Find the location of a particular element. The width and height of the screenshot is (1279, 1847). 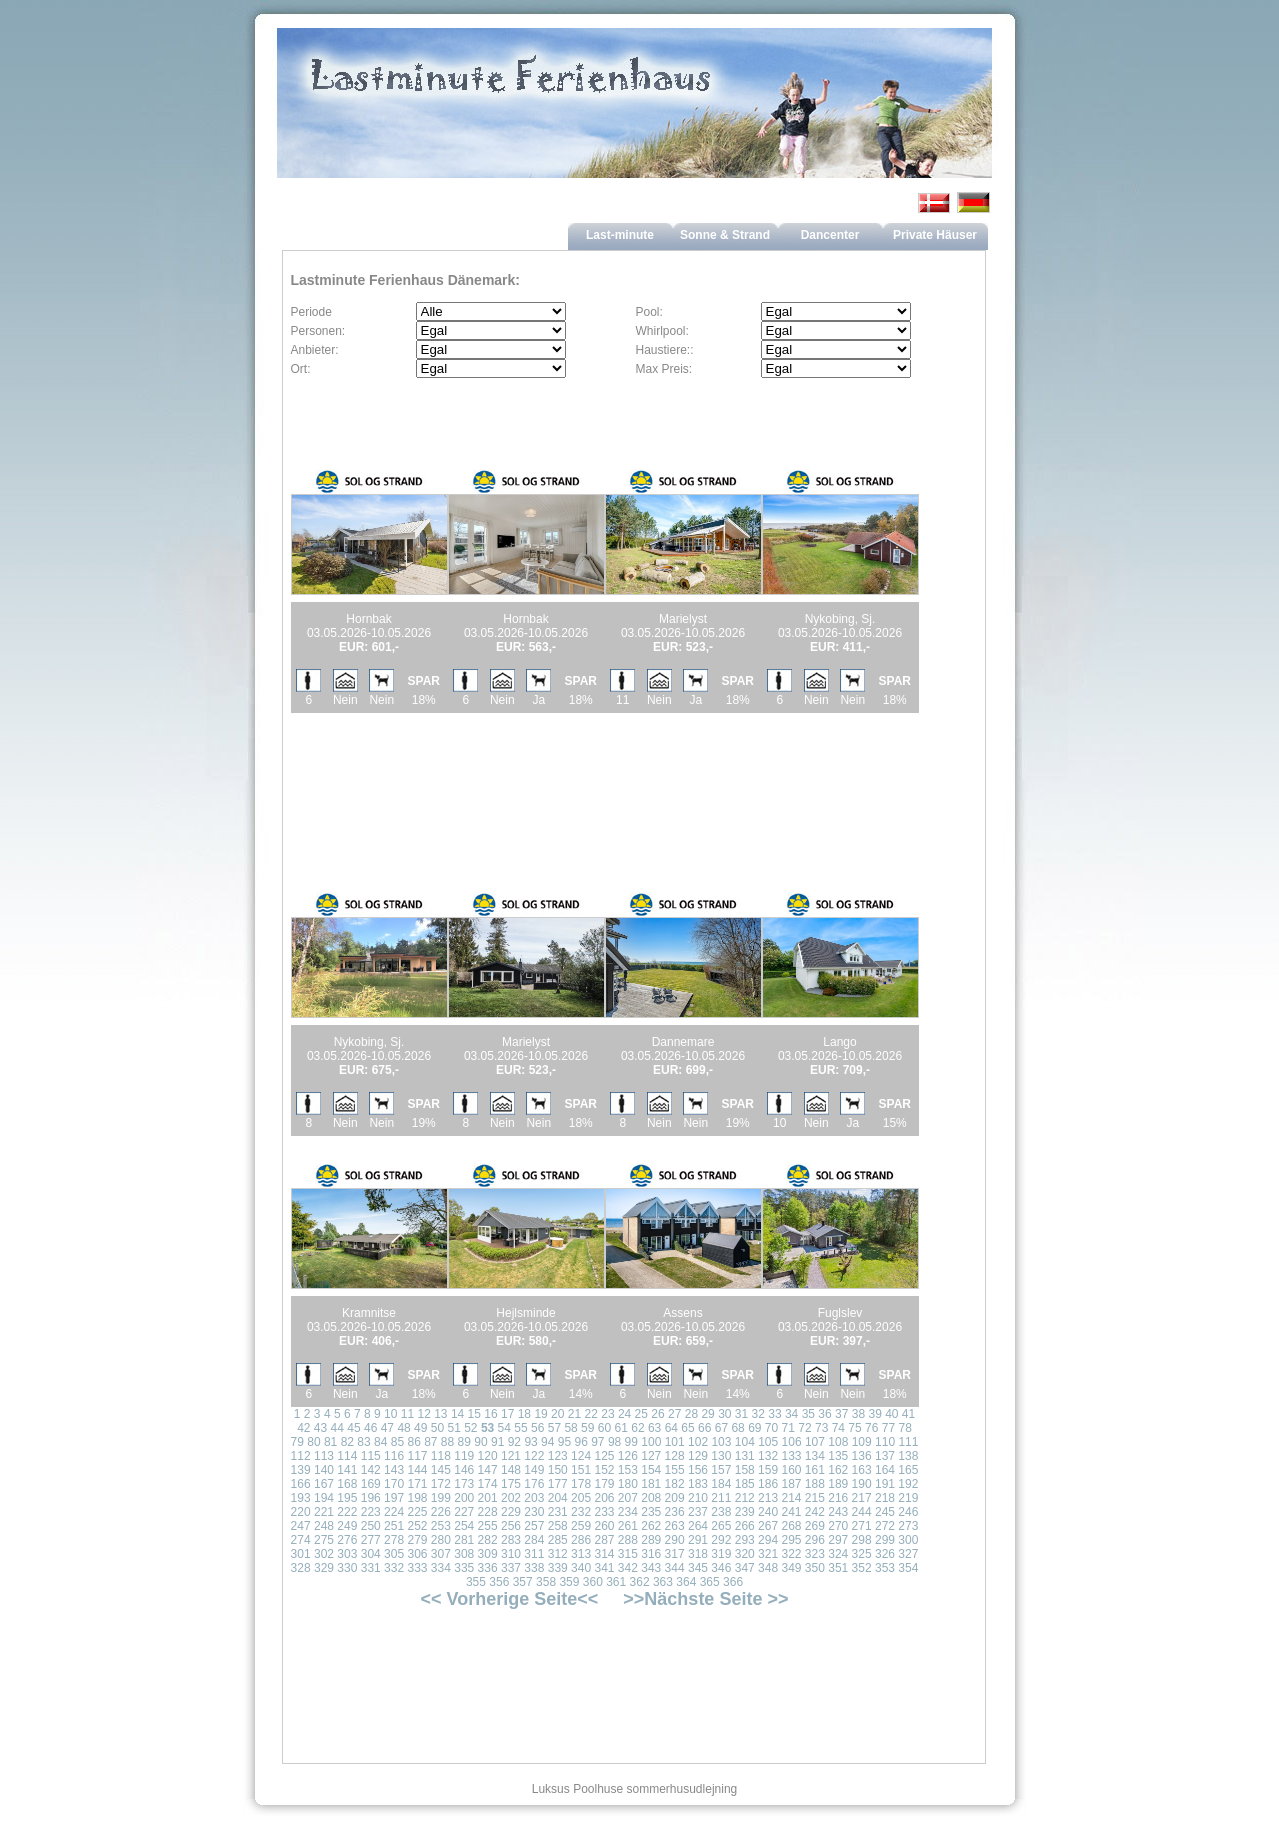

188 is located at coordinates (815, 1484).